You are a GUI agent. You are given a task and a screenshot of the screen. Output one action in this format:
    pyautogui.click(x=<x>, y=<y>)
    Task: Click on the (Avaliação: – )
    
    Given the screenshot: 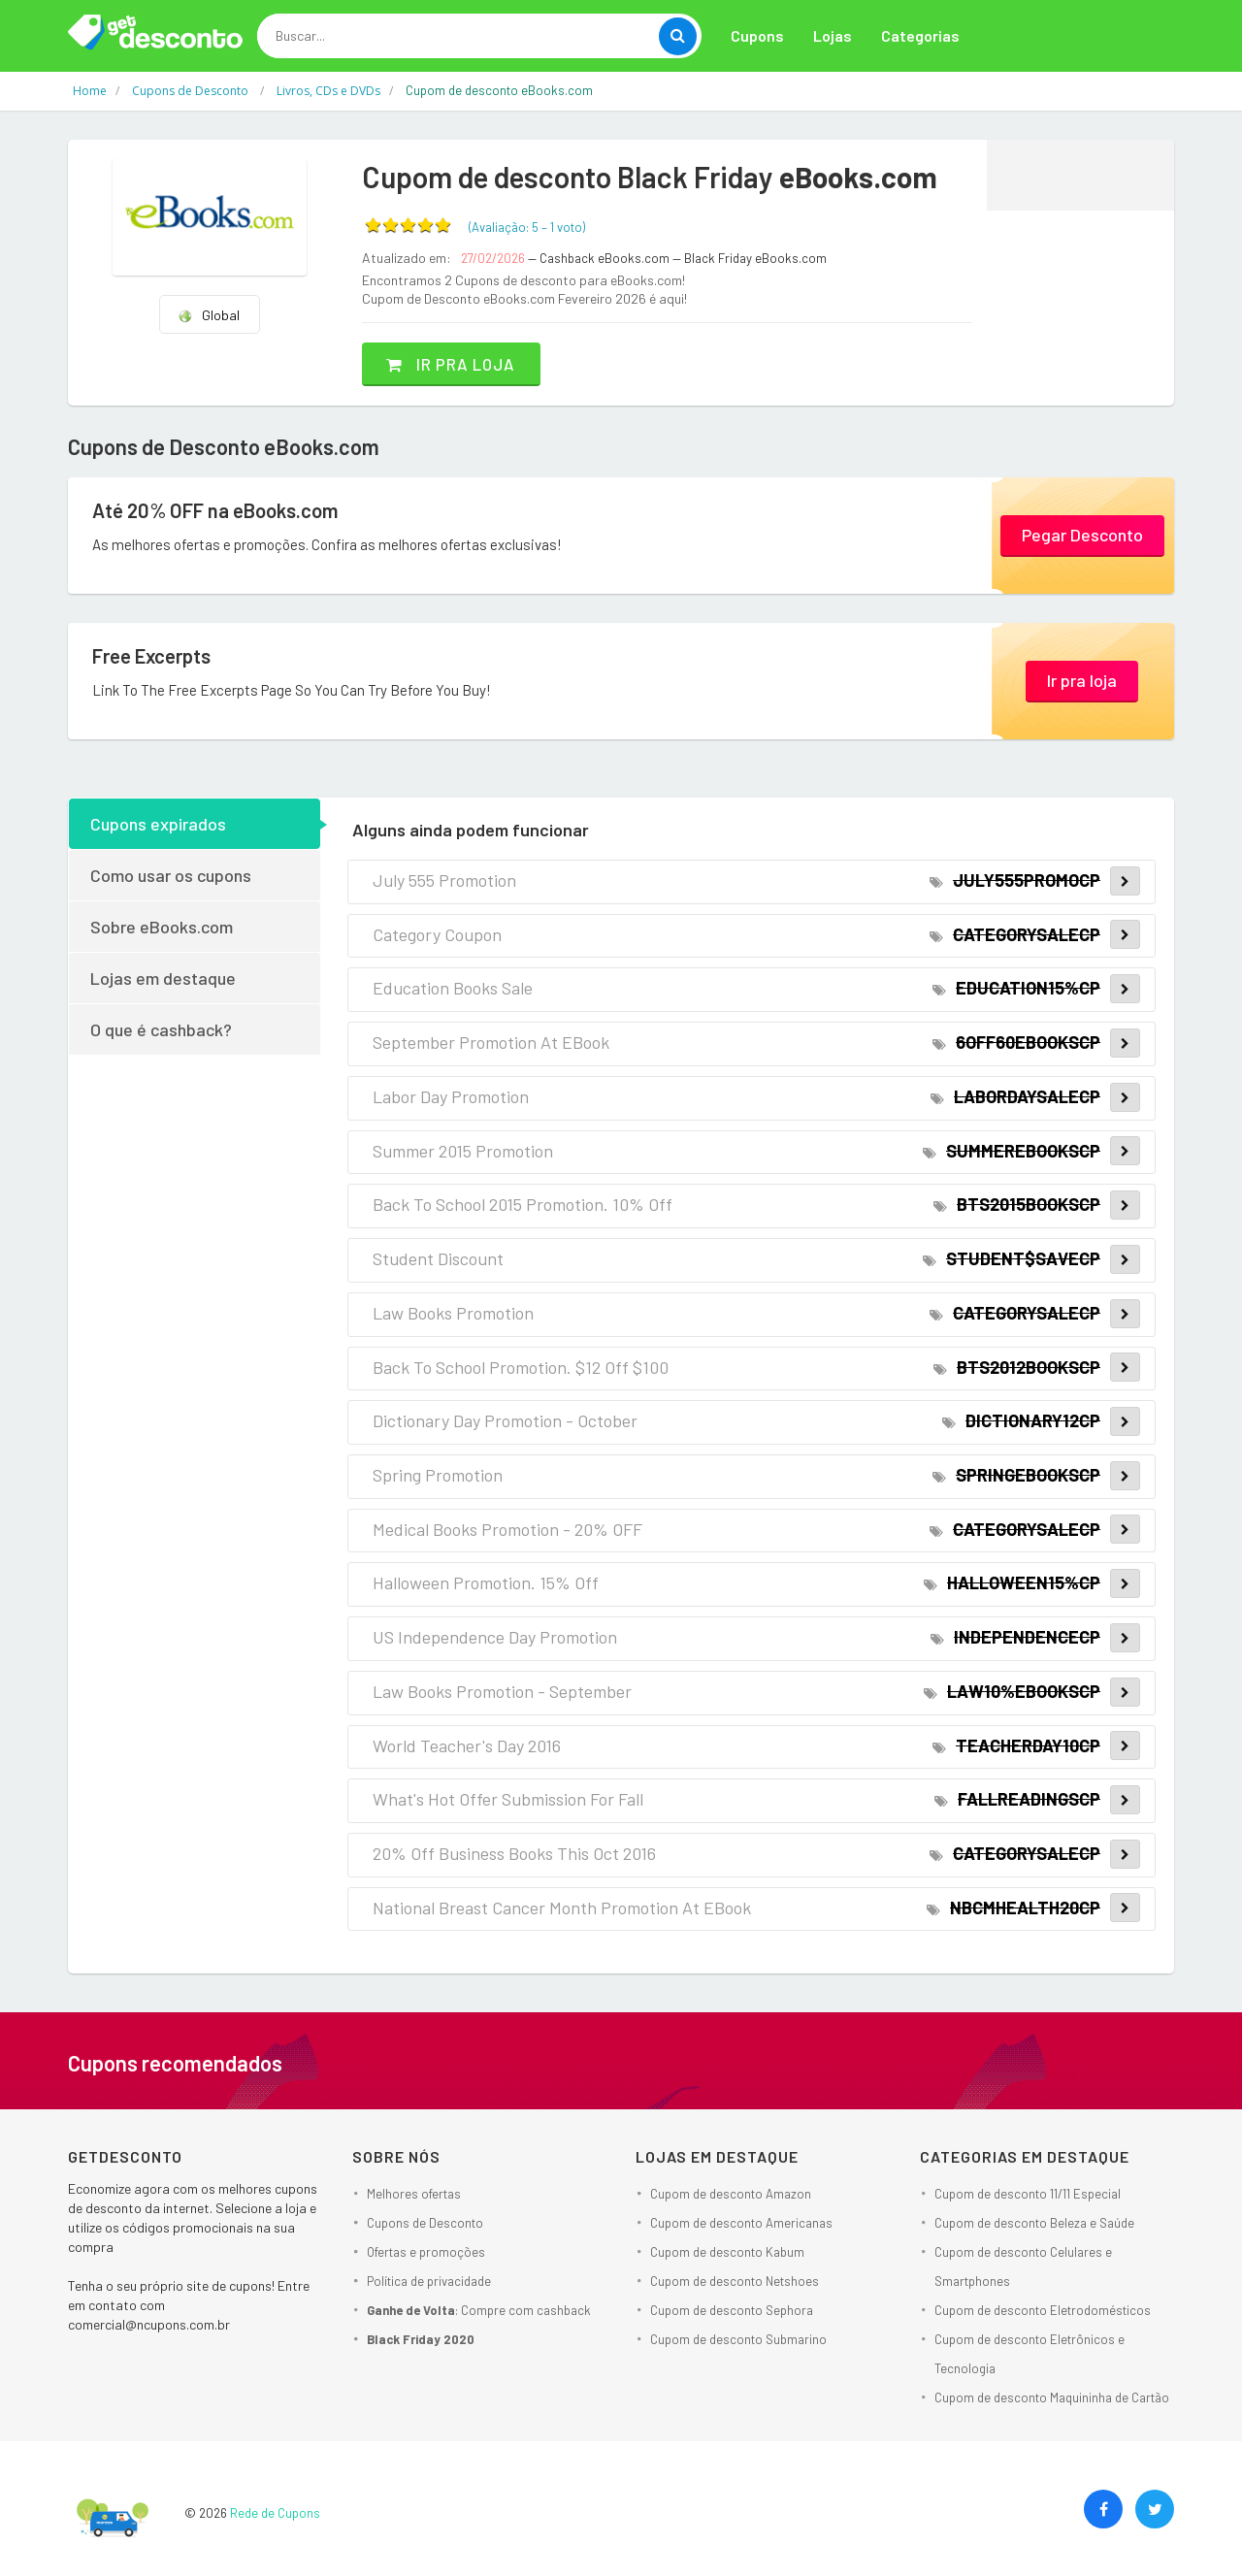 What is the action you would take?
    pyautogui.click(x=527, y=227)
    